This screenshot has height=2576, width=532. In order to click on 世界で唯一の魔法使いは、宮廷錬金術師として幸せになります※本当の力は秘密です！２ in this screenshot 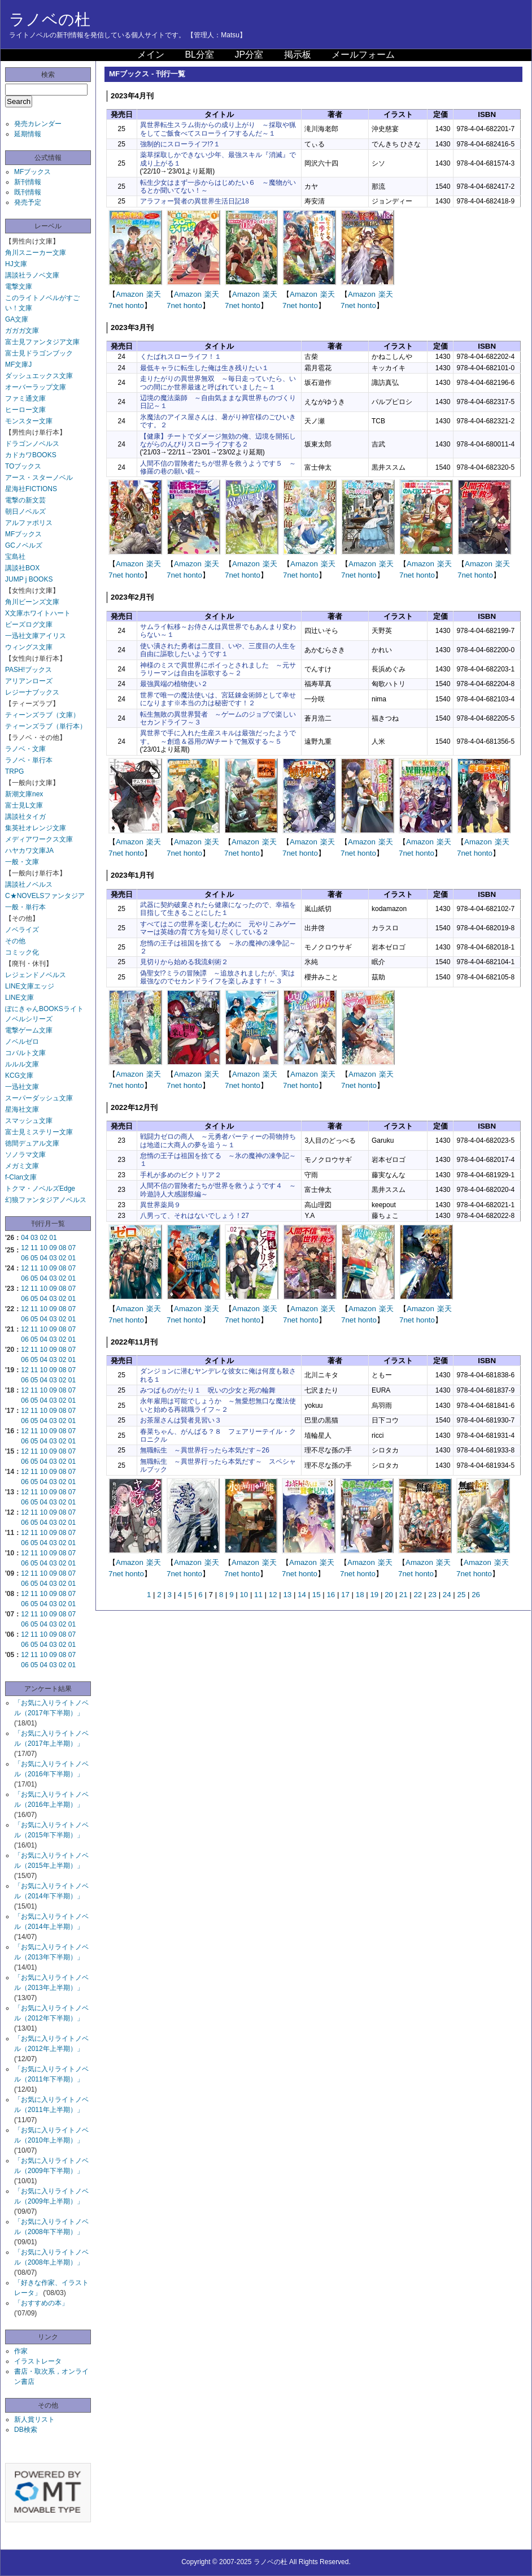, I will do `click(218, 699)`.